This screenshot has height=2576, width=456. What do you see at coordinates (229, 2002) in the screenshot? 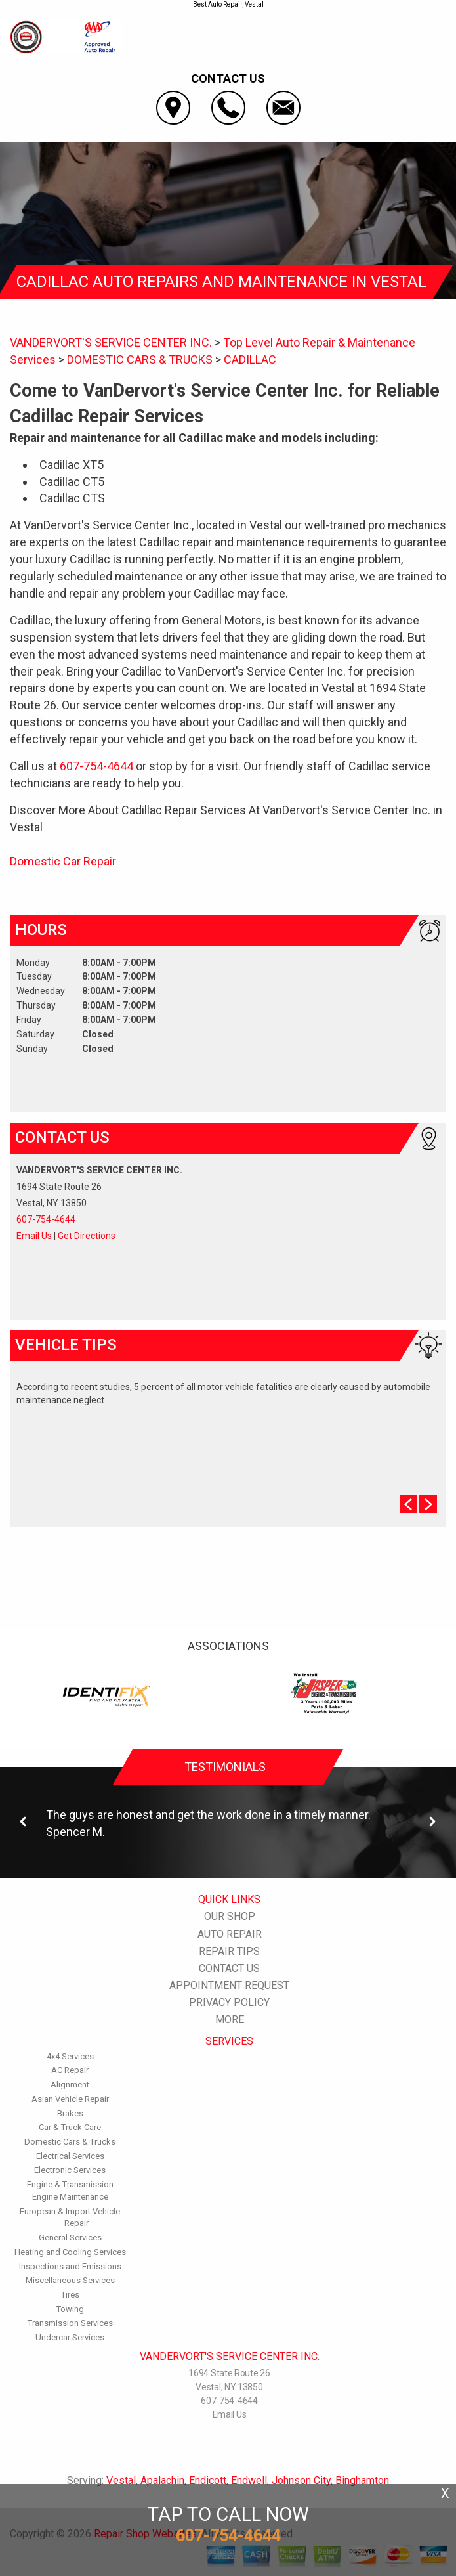
I see `PRIVACY POLICY` at bounding box center [229, 2002].